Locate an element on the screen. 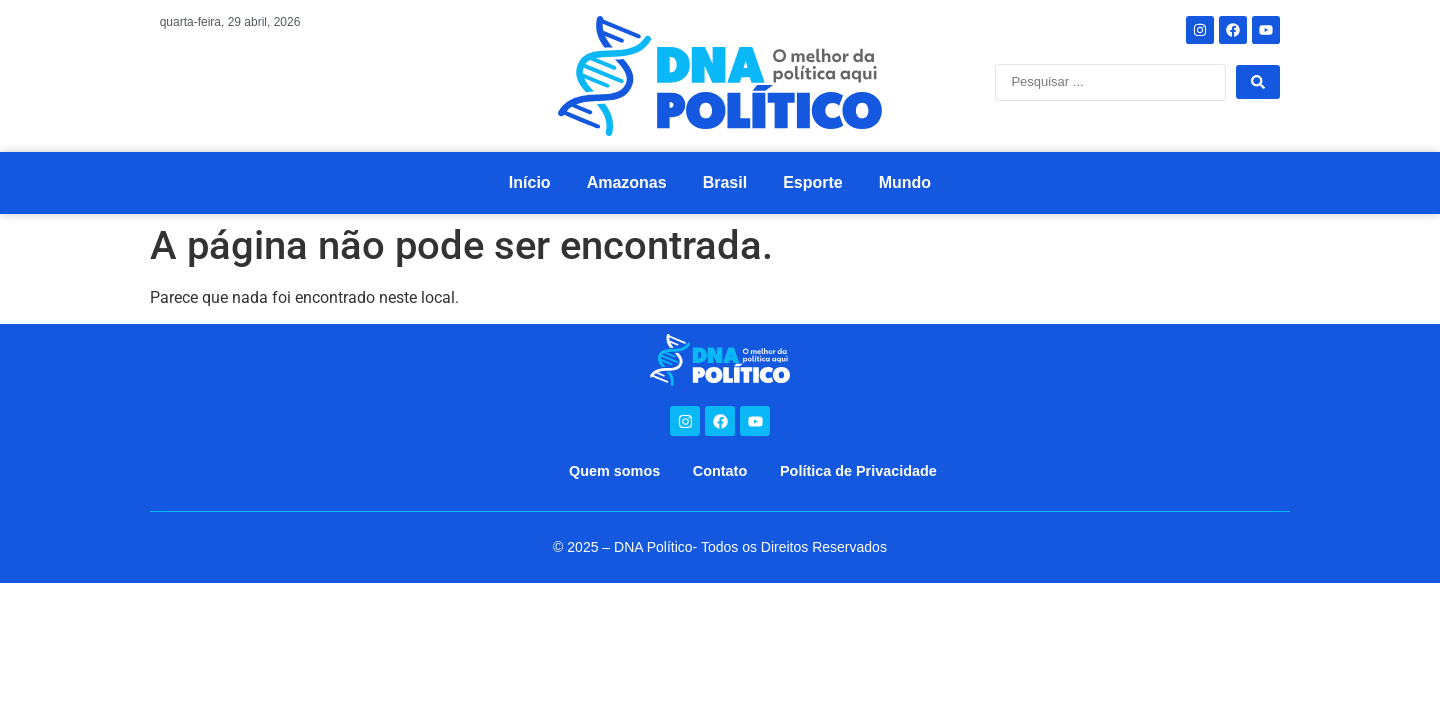 This screenshot has height=720, width=1440. Esporte is located at coordinates (813, 182).